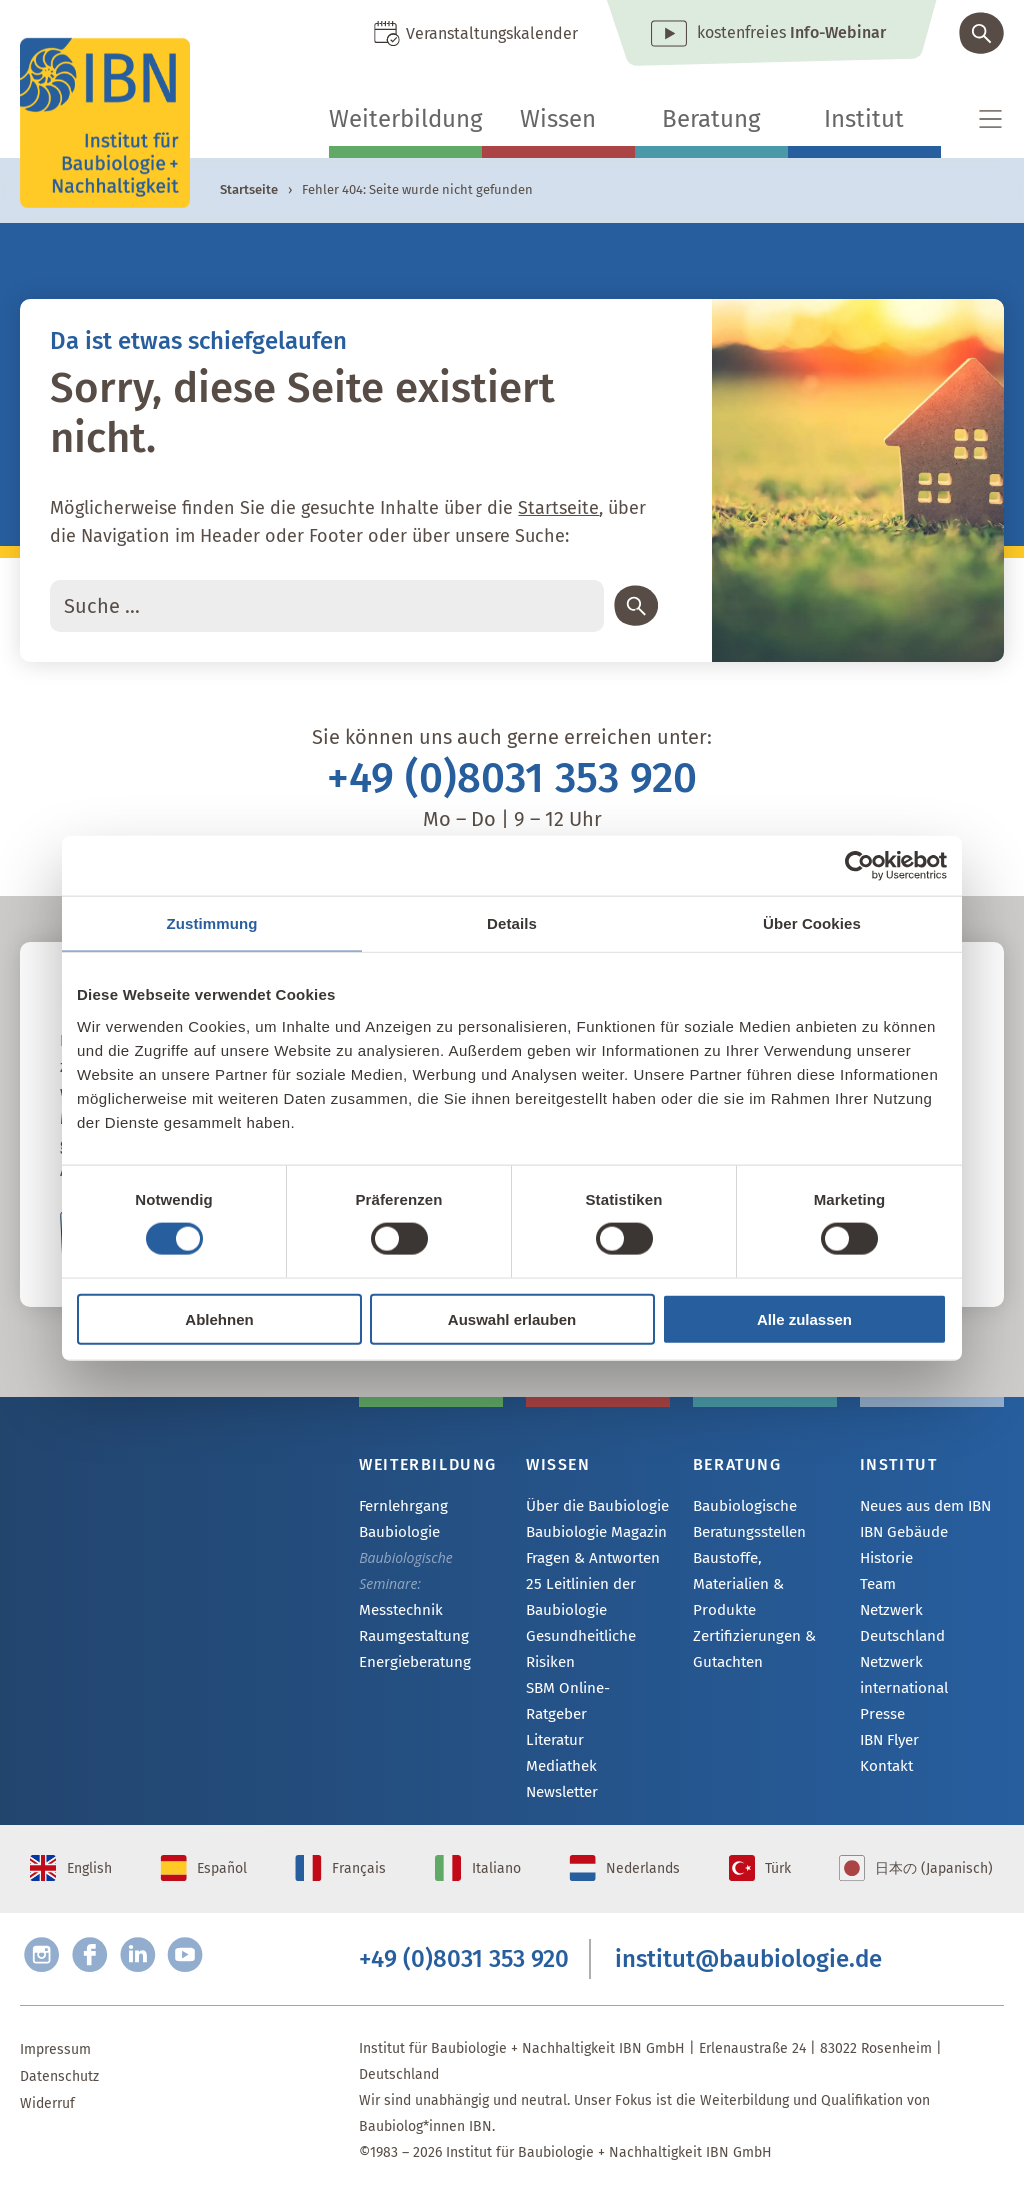 The height and width of the screenshot is (2196, 1024). Describe the element at coordinates (804, 1318) in the screenshot. I see `Alle zulassen` at that location.